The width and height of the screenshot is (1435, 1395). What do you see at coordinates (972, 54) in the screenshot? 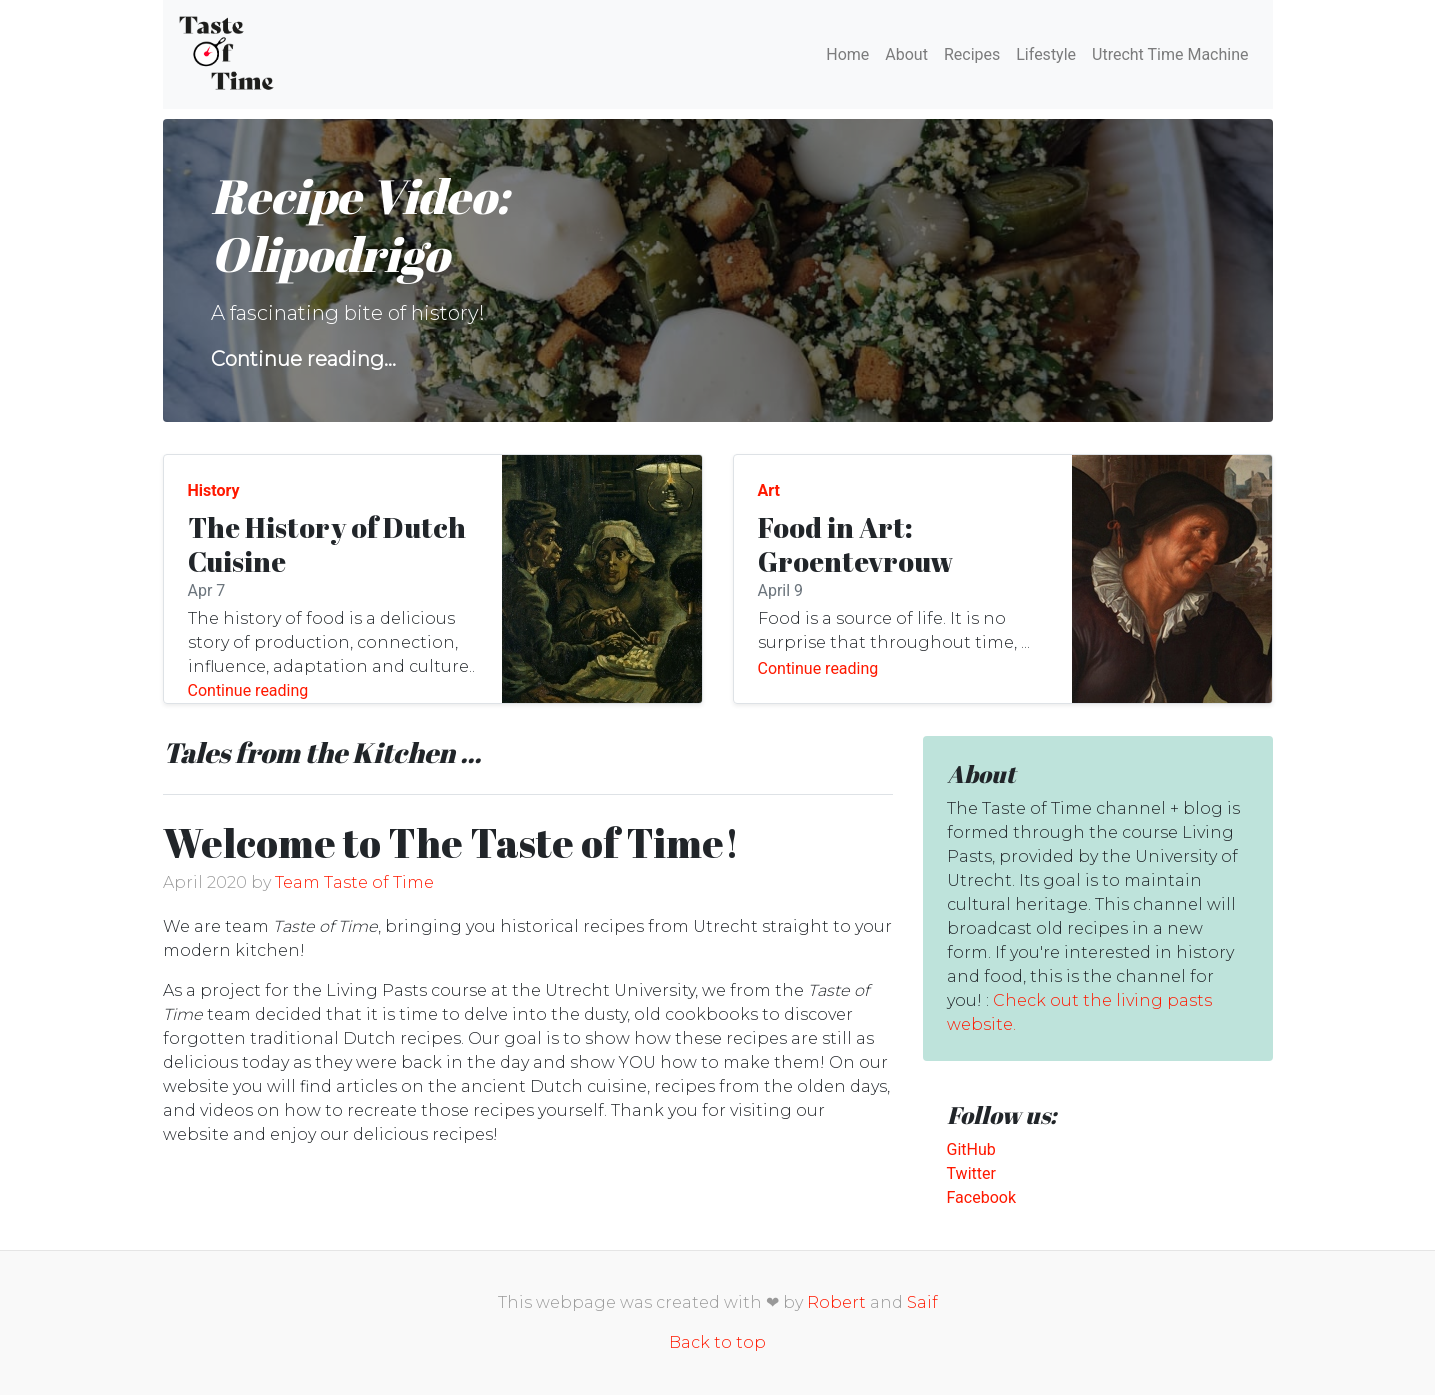
I see `Recipes` at bounding box center [972, 54].